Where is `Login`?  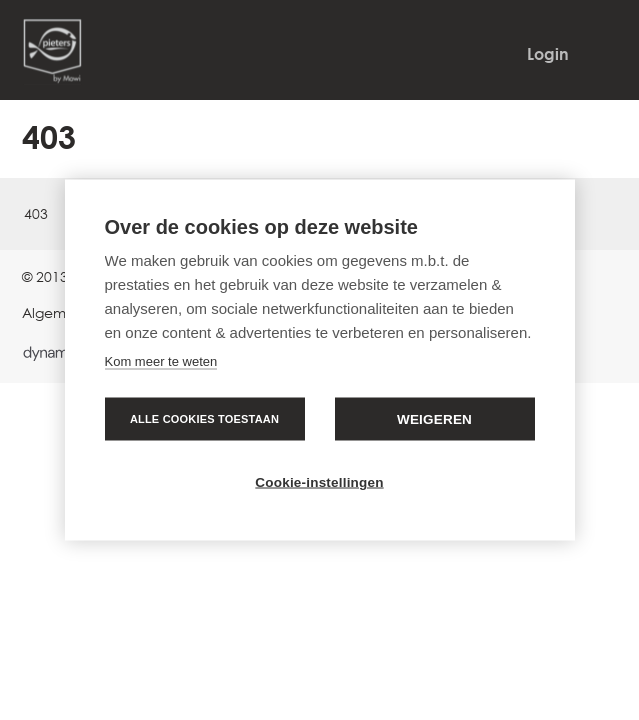 Login is located at coordinates (548, 54).